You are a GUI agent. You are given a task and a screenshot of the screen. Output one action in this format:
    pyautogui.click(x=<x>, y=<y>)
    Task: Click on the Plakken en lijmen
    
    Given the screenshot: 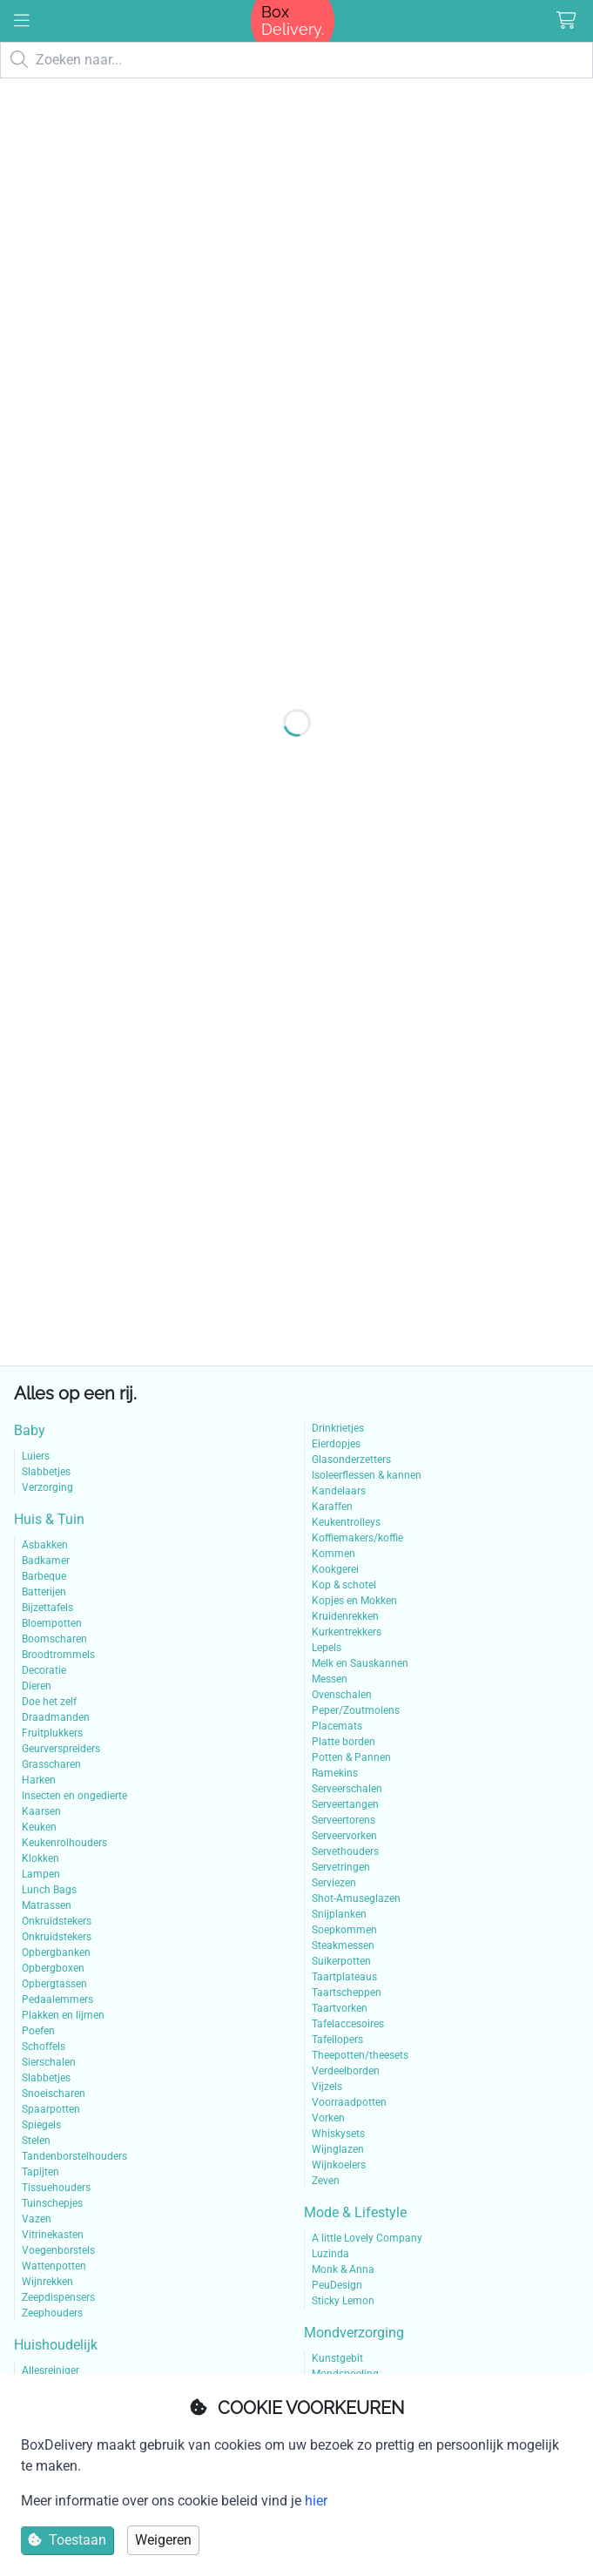 What is the action you would take?
    pyautogui.click(x=63, y=2015)
    